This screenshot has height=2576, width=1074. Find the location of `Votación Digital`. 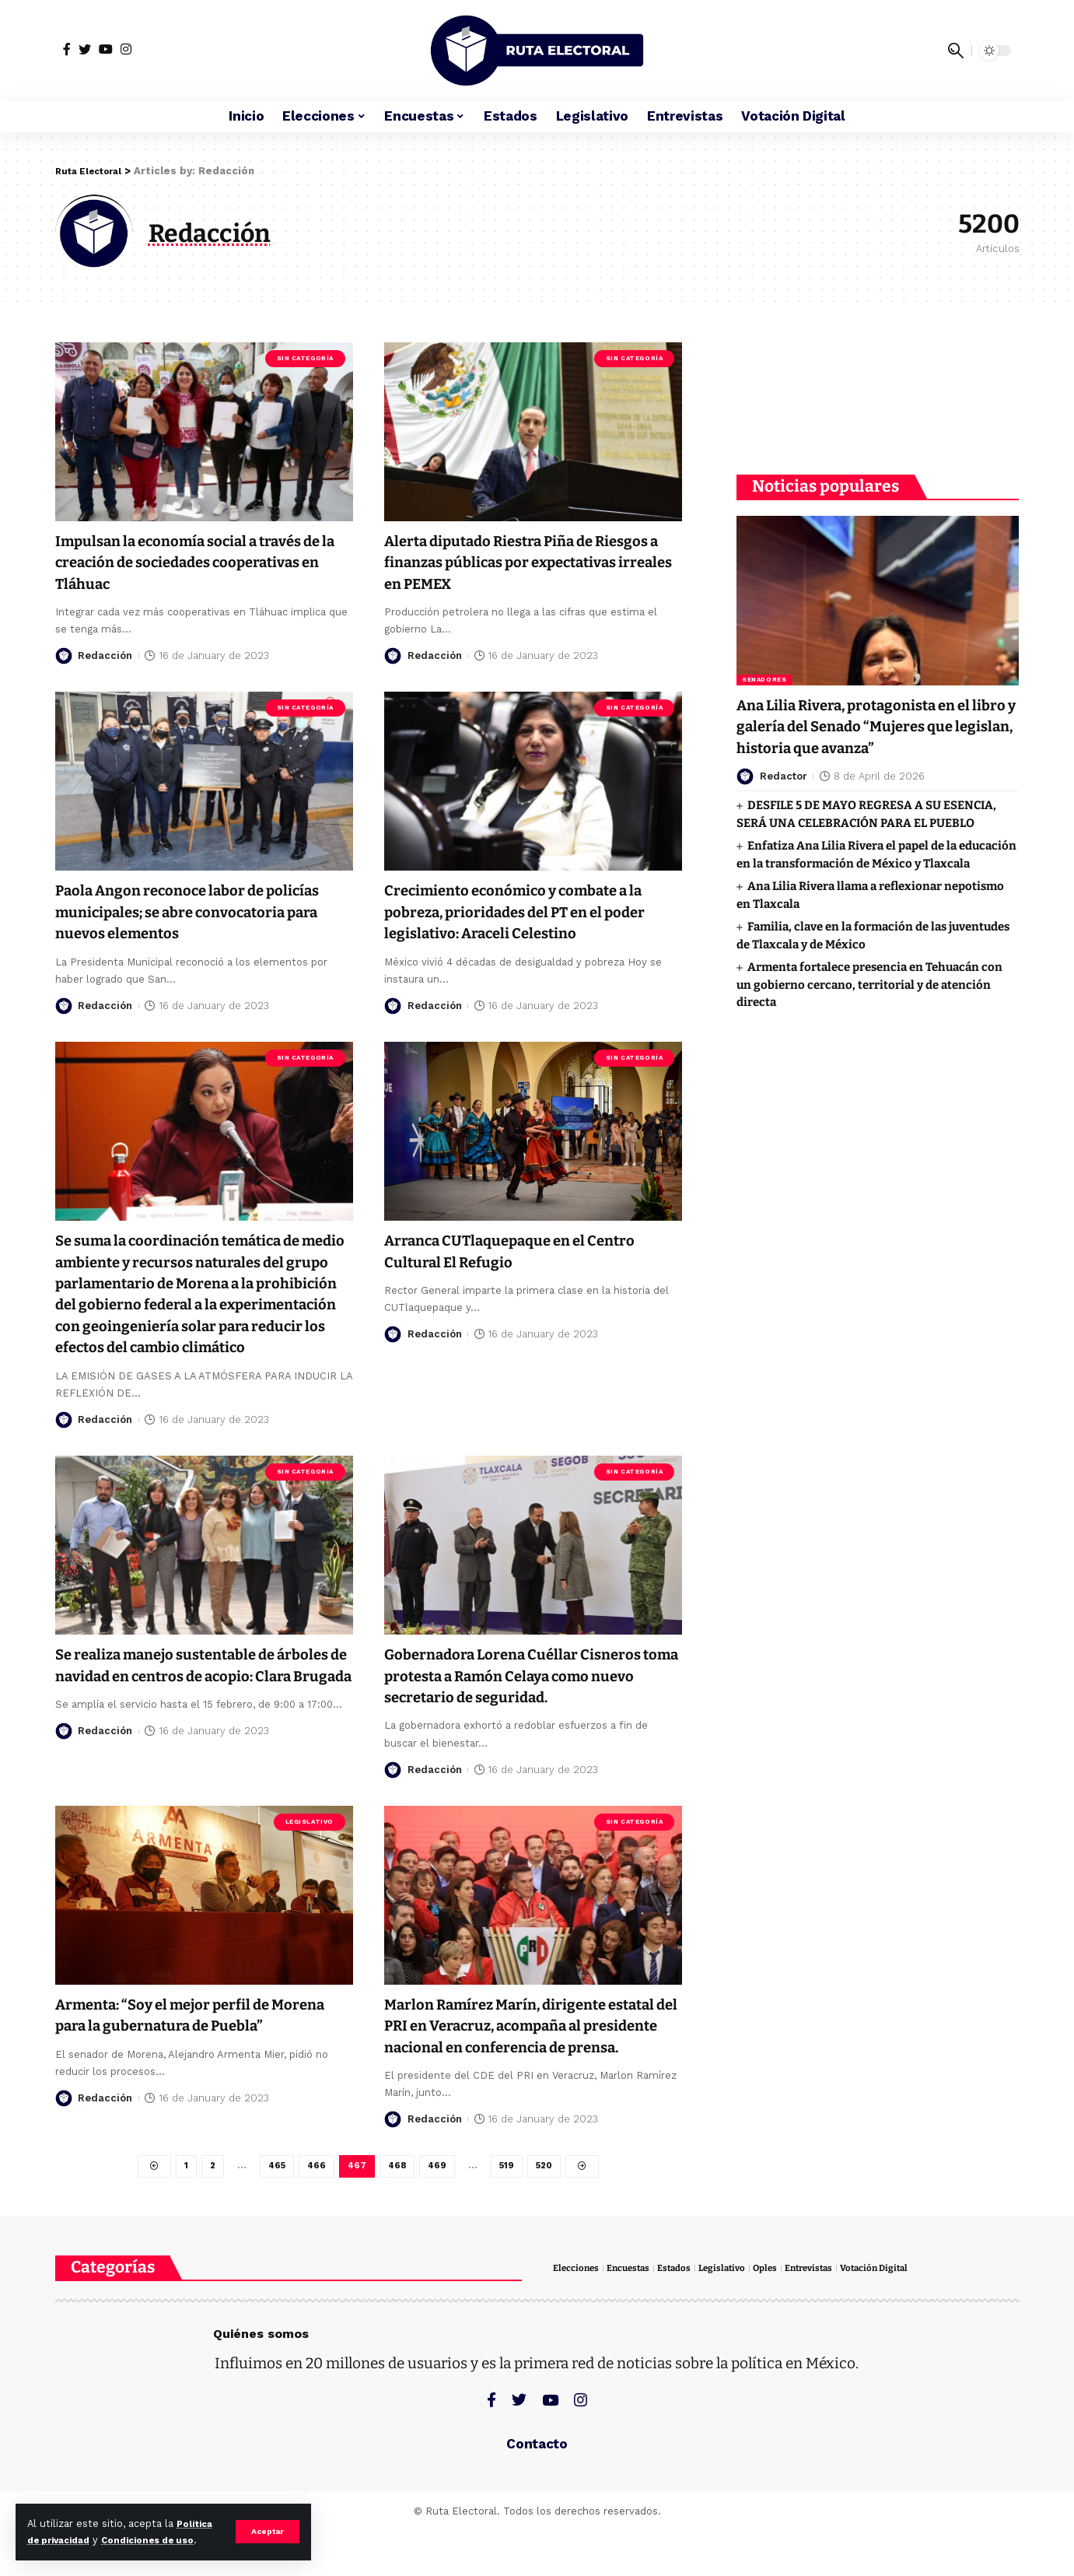

Votación Digital is located at coordinates (902, 2312).